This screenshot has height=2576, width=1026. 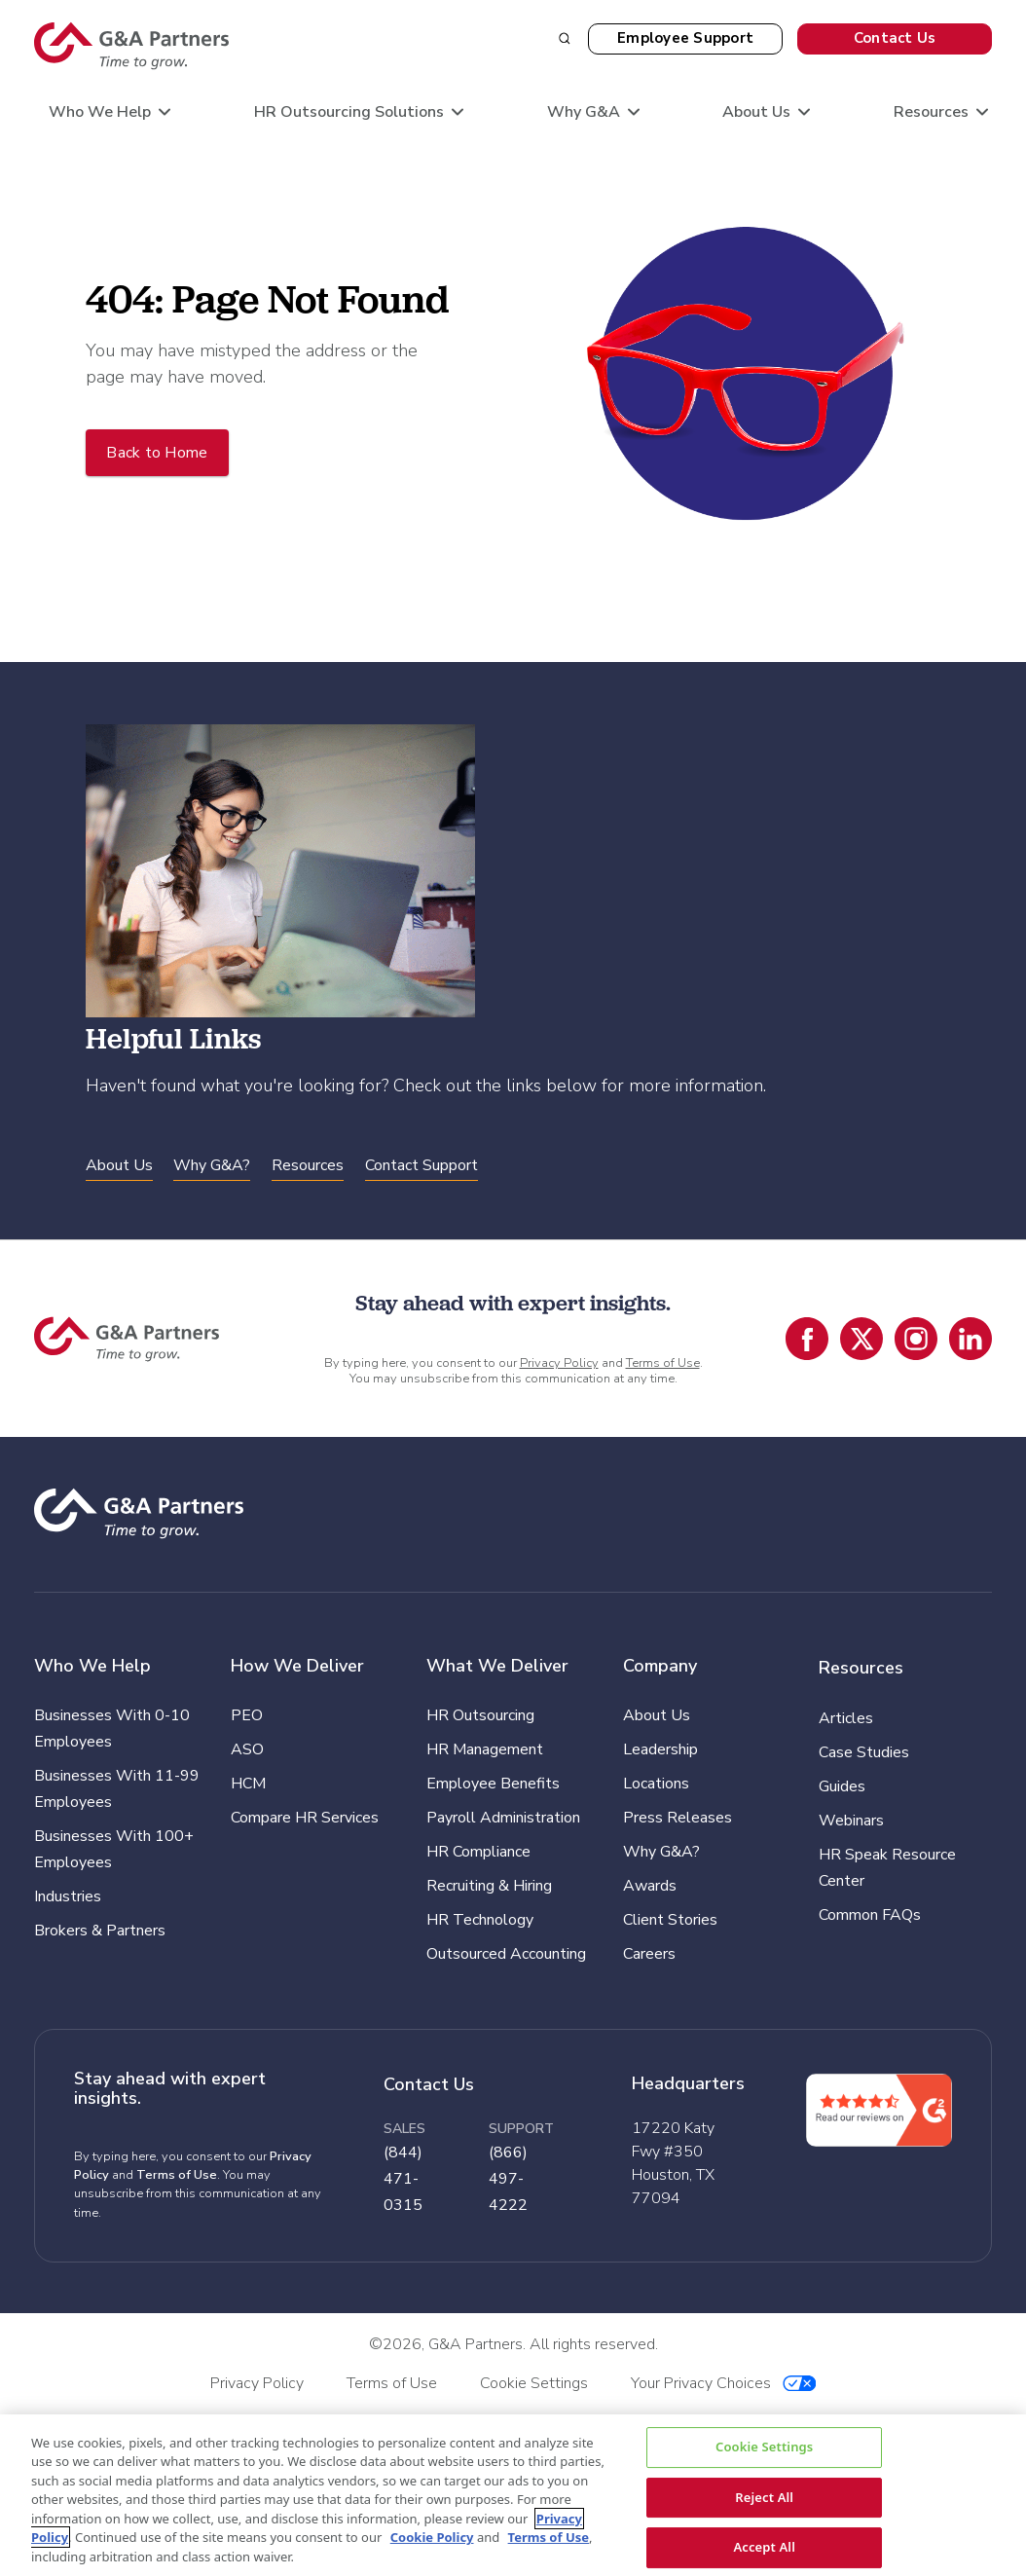 I want to click on [region], so click(x=513, y=2494).